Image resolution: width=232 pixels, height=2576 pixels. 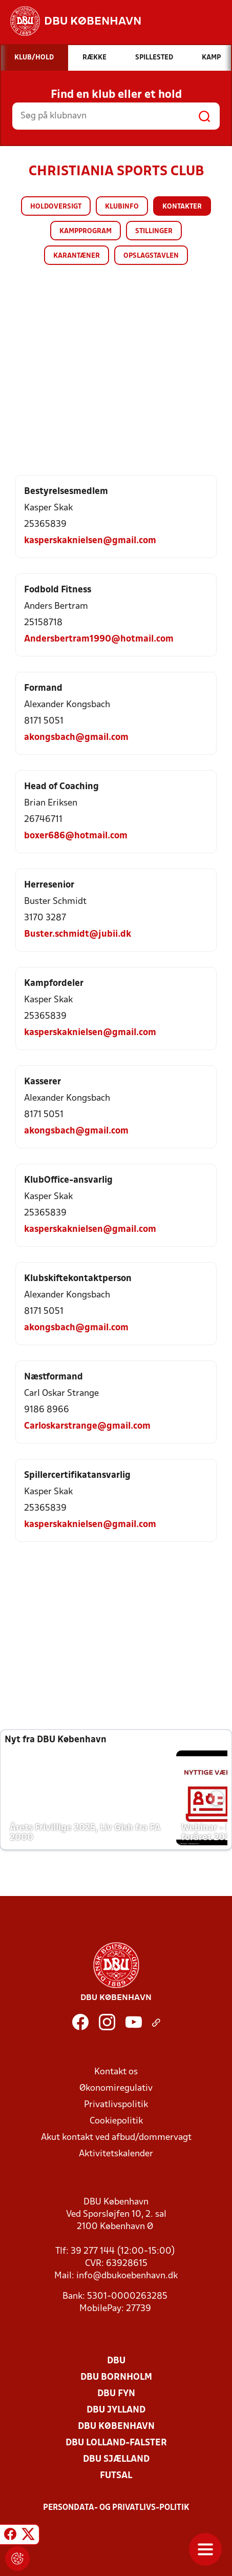 What do you see at coordinates (116, 2072) in the screenshot?
I see `Kontakt os` at bounding box center [116, 2072].